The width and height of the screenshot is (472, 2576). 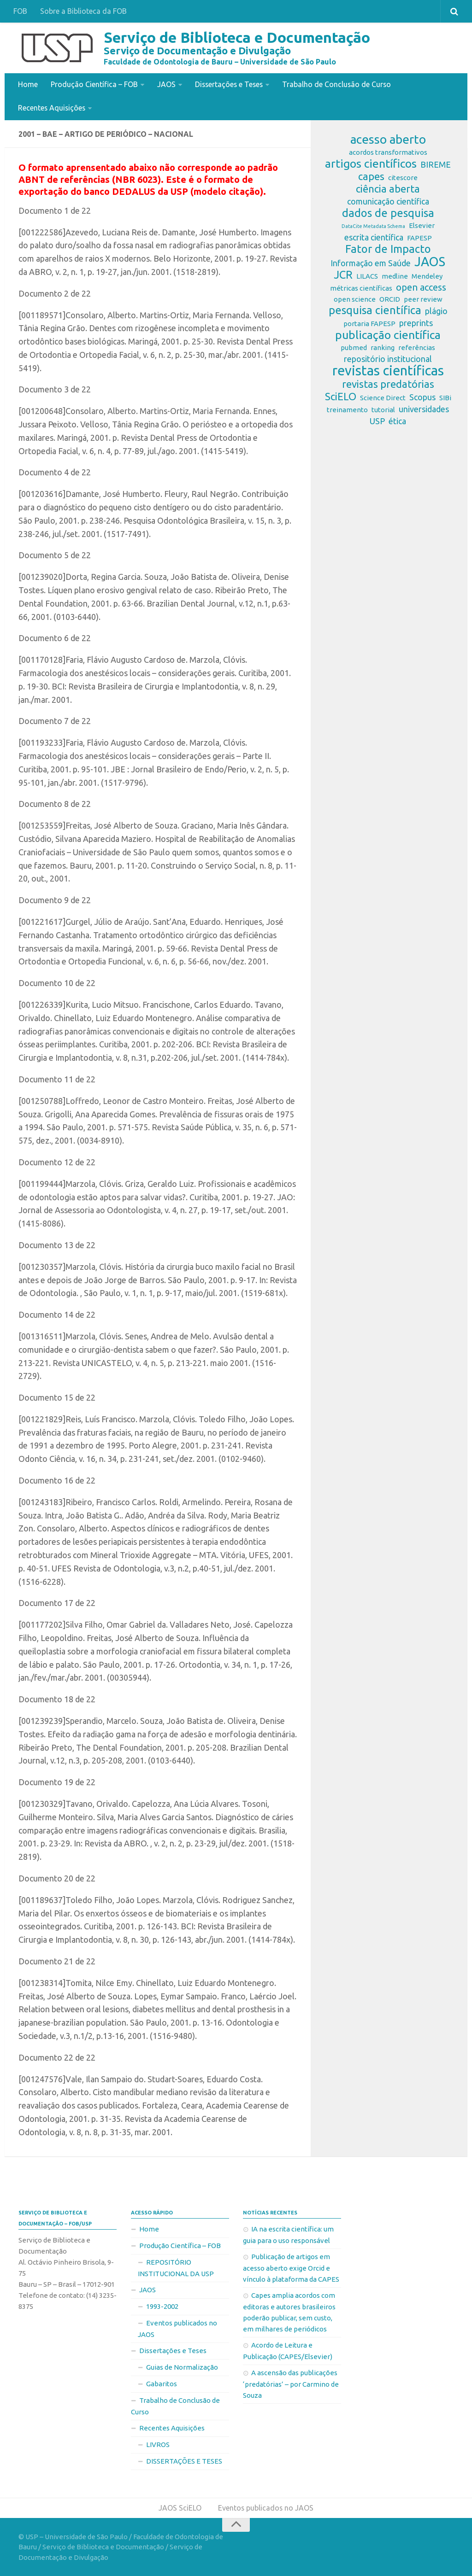 What do you see at coordinates (370, 262) in the screenshot?
I see `Informação em Saúde [Informação em Saúde (3 itens)]` at bounding box center [370, 262].